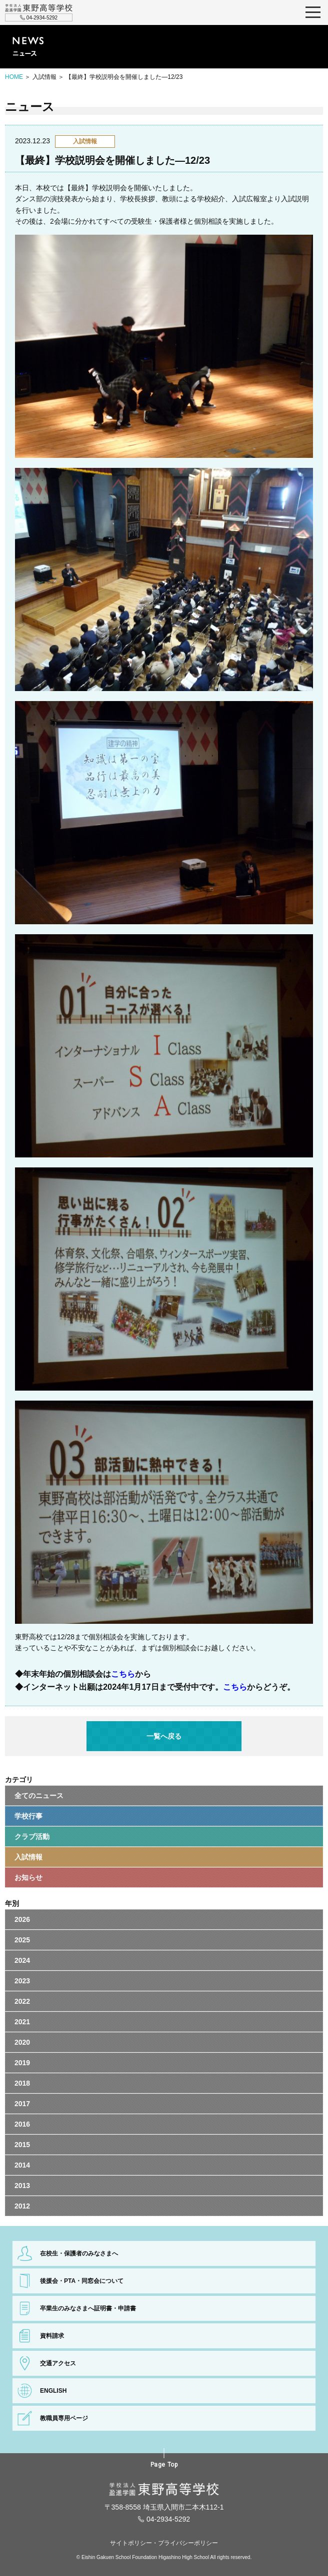 The image size is (328, 2576). I want to click on 卒業生のみなさまへ証明書・申請書, so click(88, 2308).